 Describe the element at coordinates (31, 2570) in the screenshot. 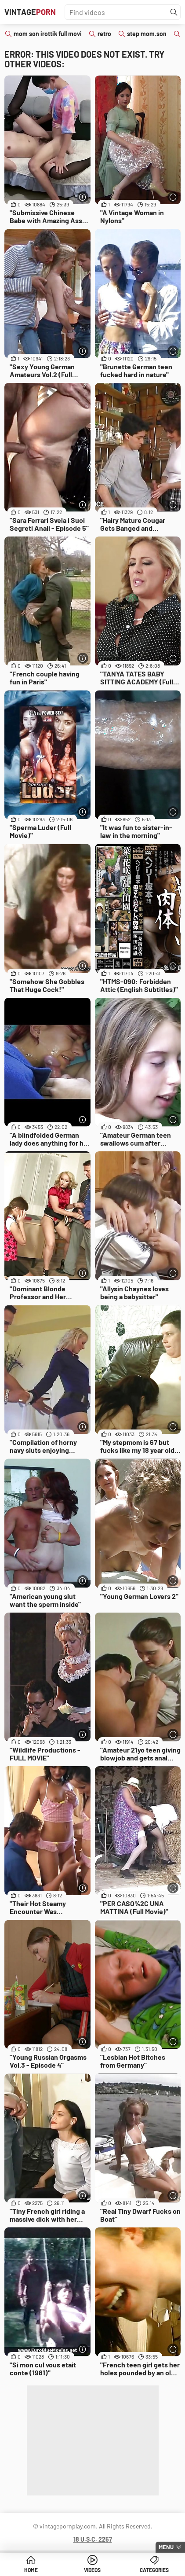

I see `Home` at that location.